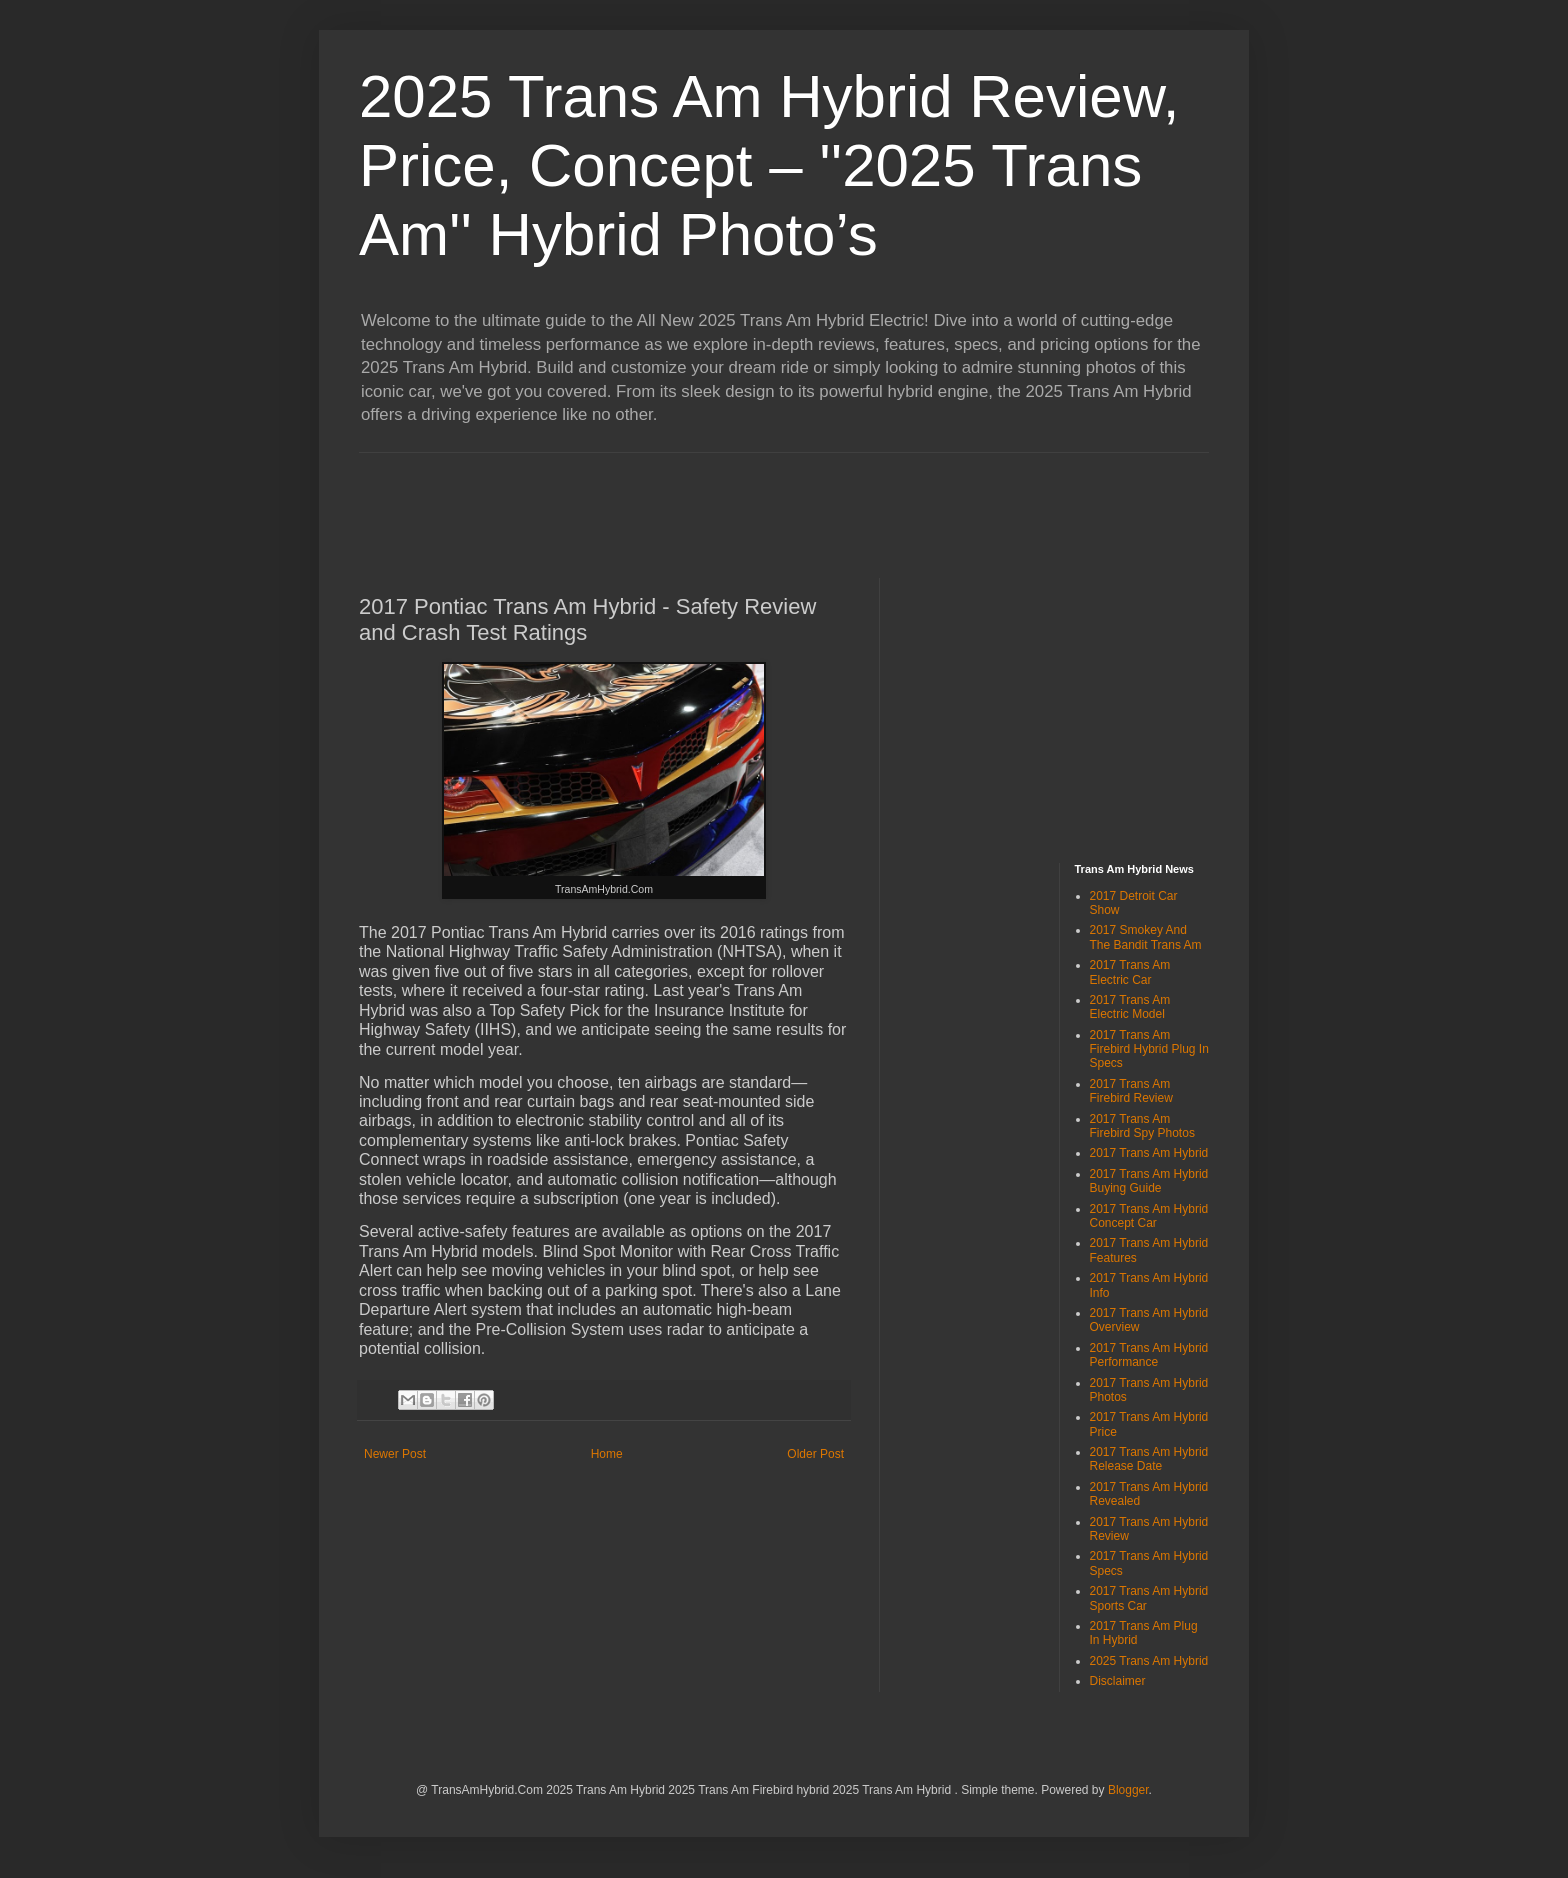  I want to click on 2017 Trans Am Hybrid Concept Car, so click(1149, 1216).